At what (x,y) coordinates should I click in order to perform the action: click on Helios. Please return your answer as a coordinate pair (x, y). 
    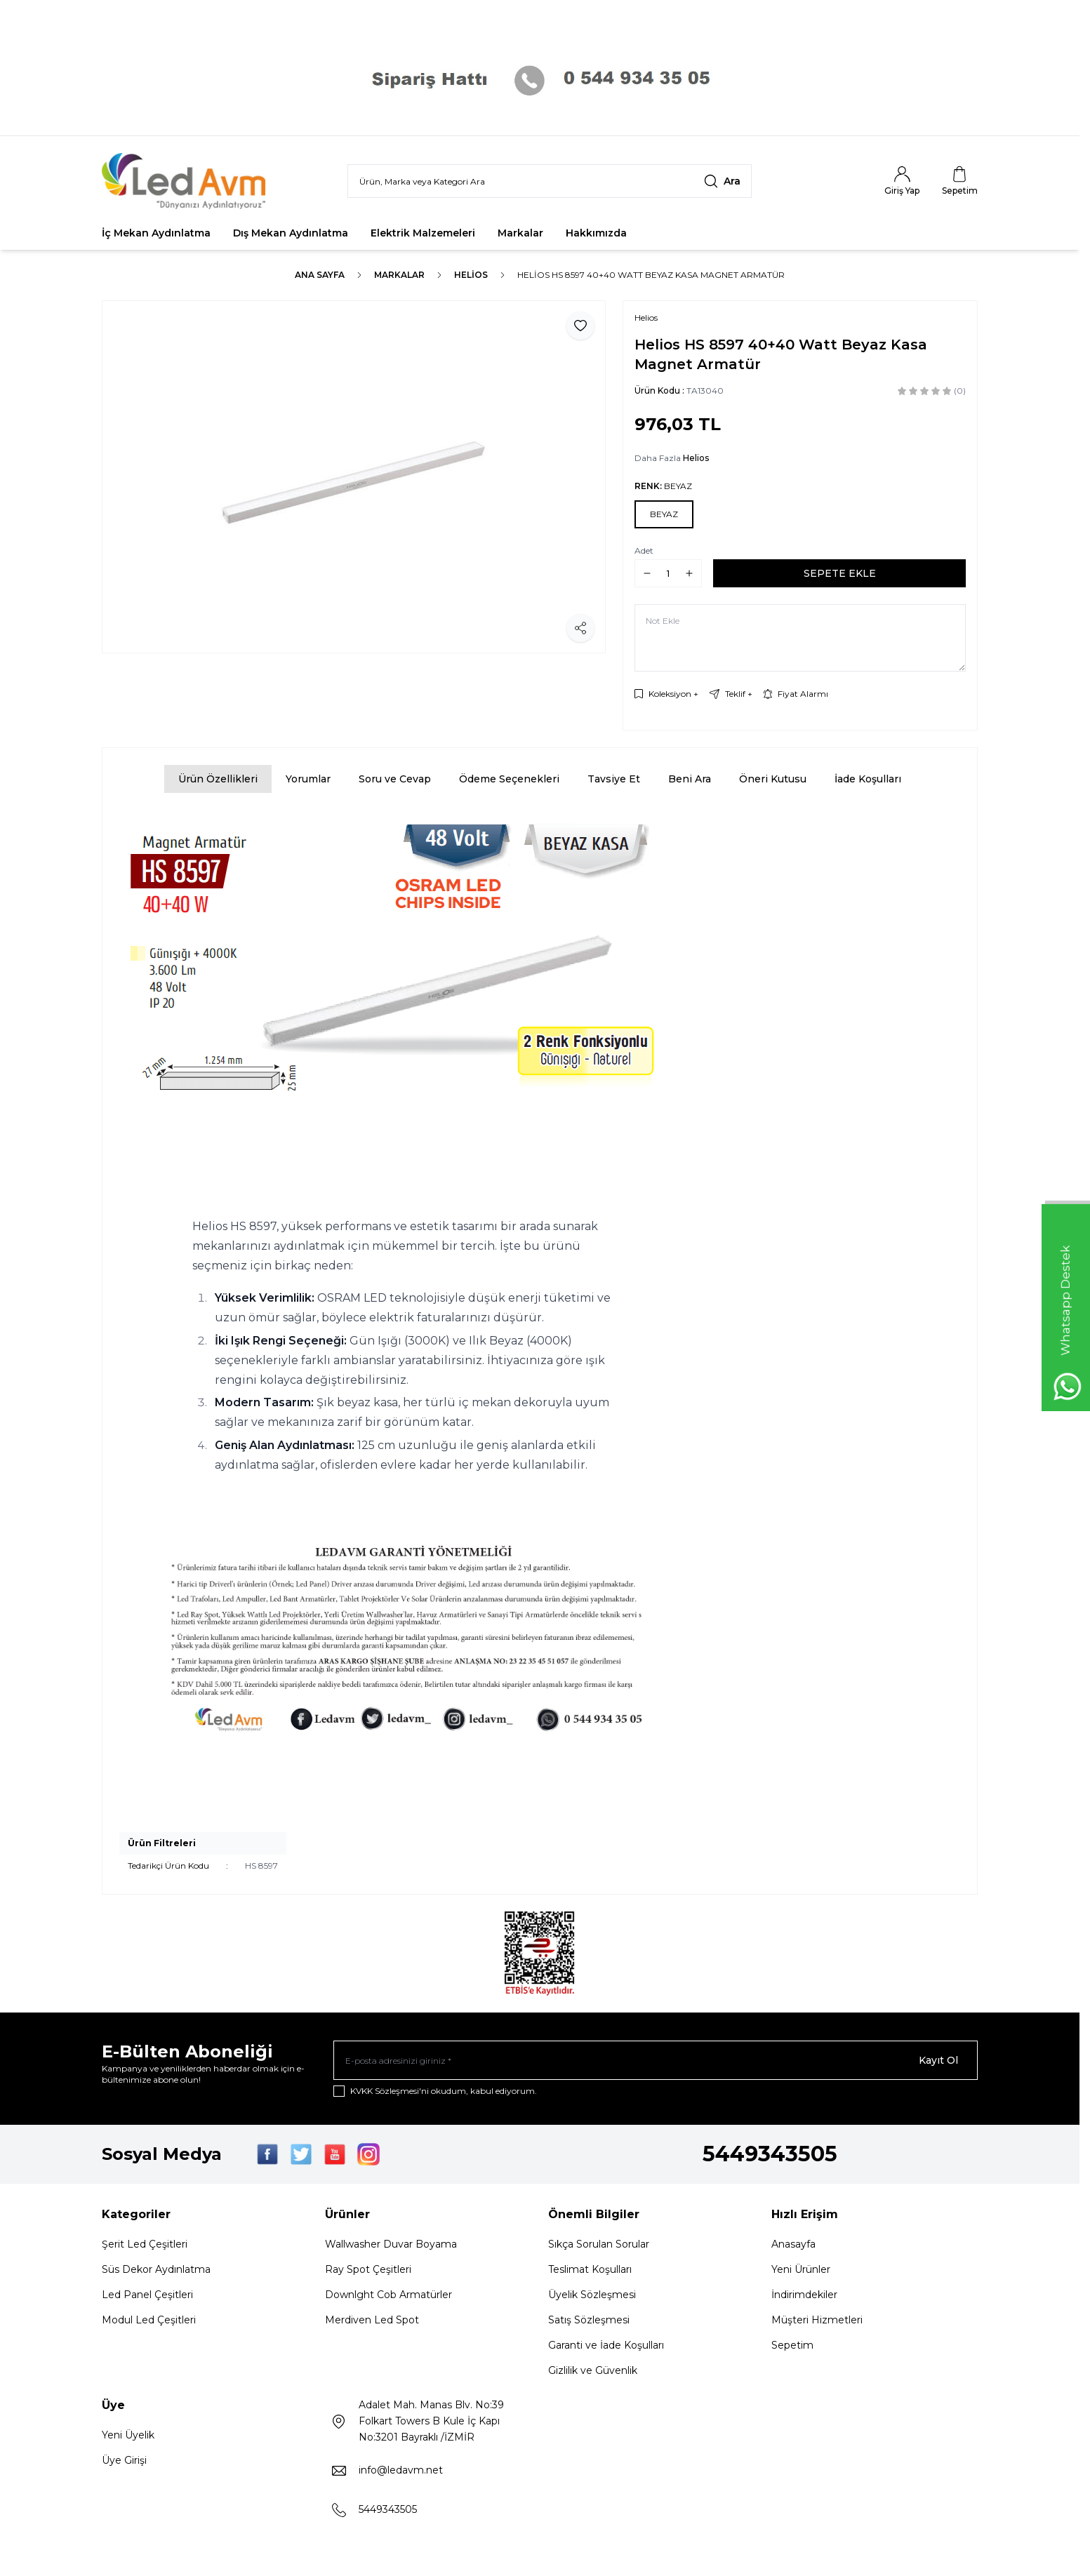
    Looking at the image, I should click on (471, 274).